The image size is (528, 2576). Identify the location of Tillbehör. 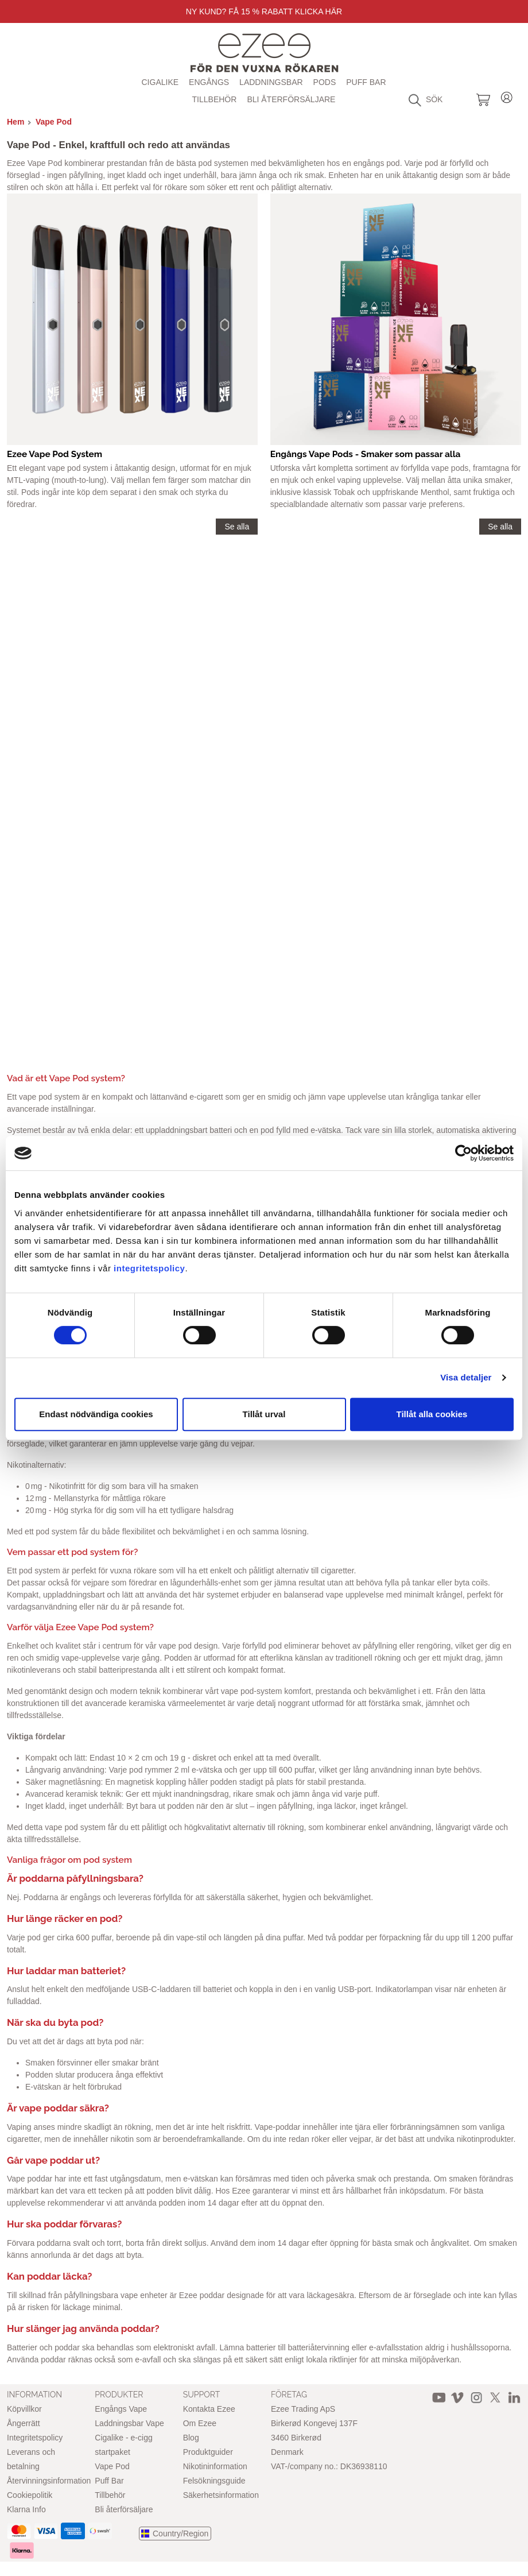
(214, 99).